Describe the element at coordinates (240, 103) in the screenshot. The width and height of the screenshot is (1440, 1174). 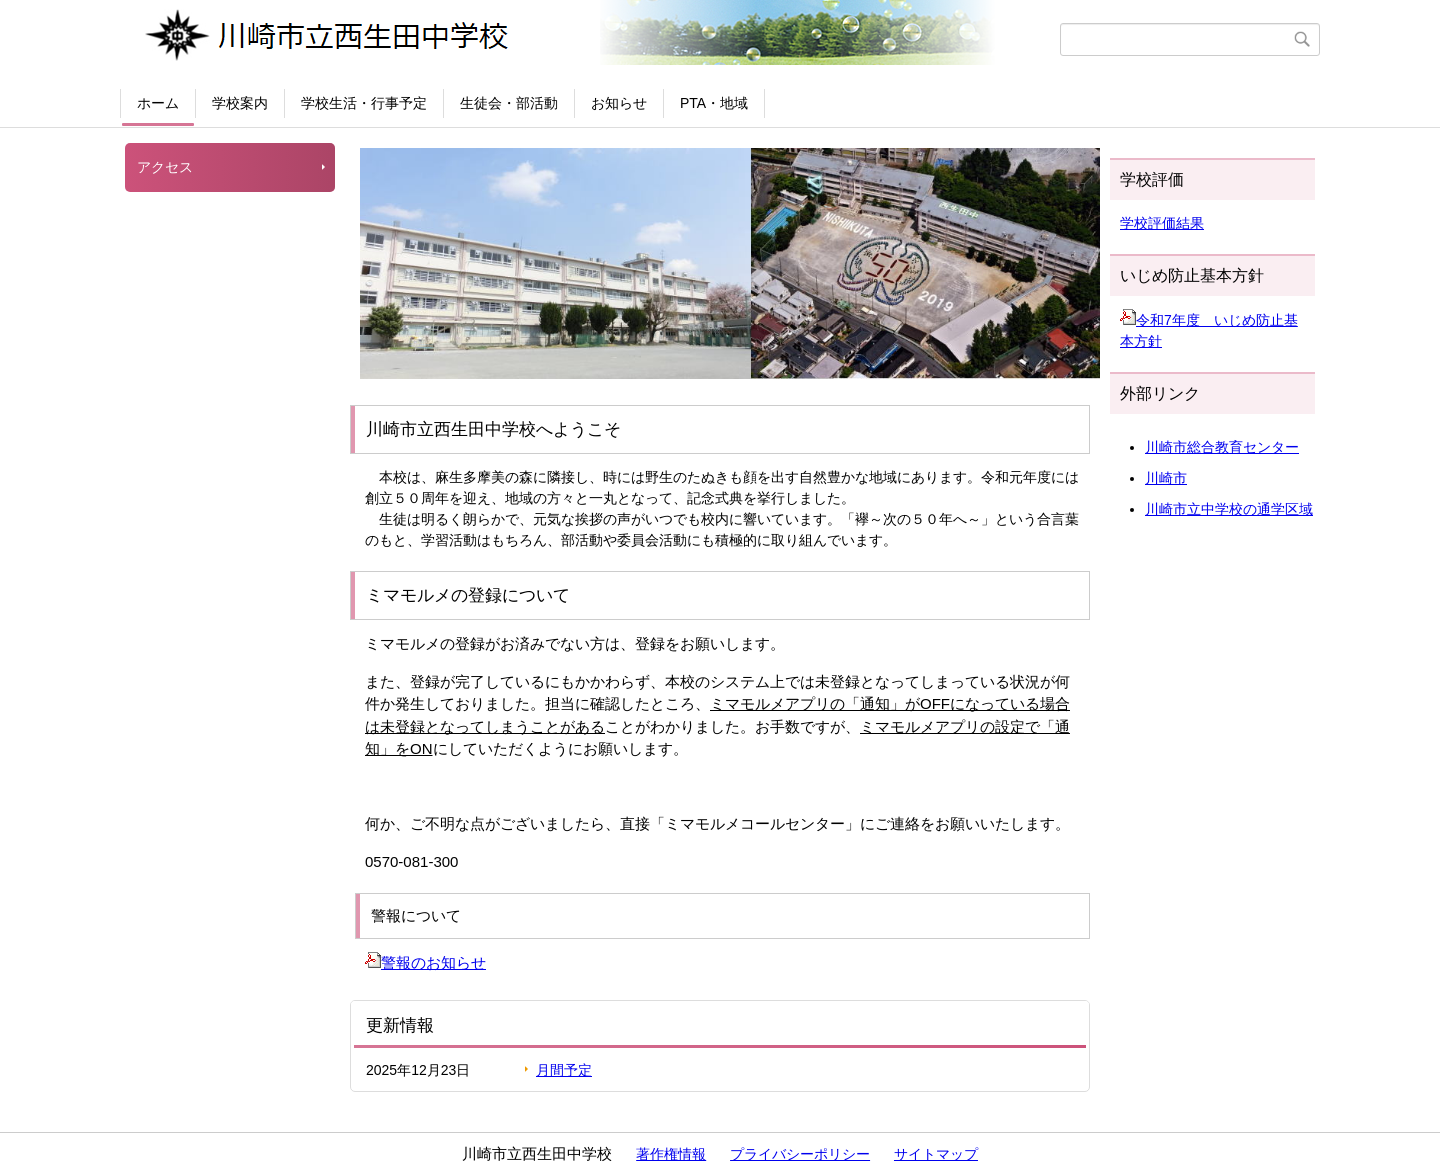
I see `学校案内` at that location.